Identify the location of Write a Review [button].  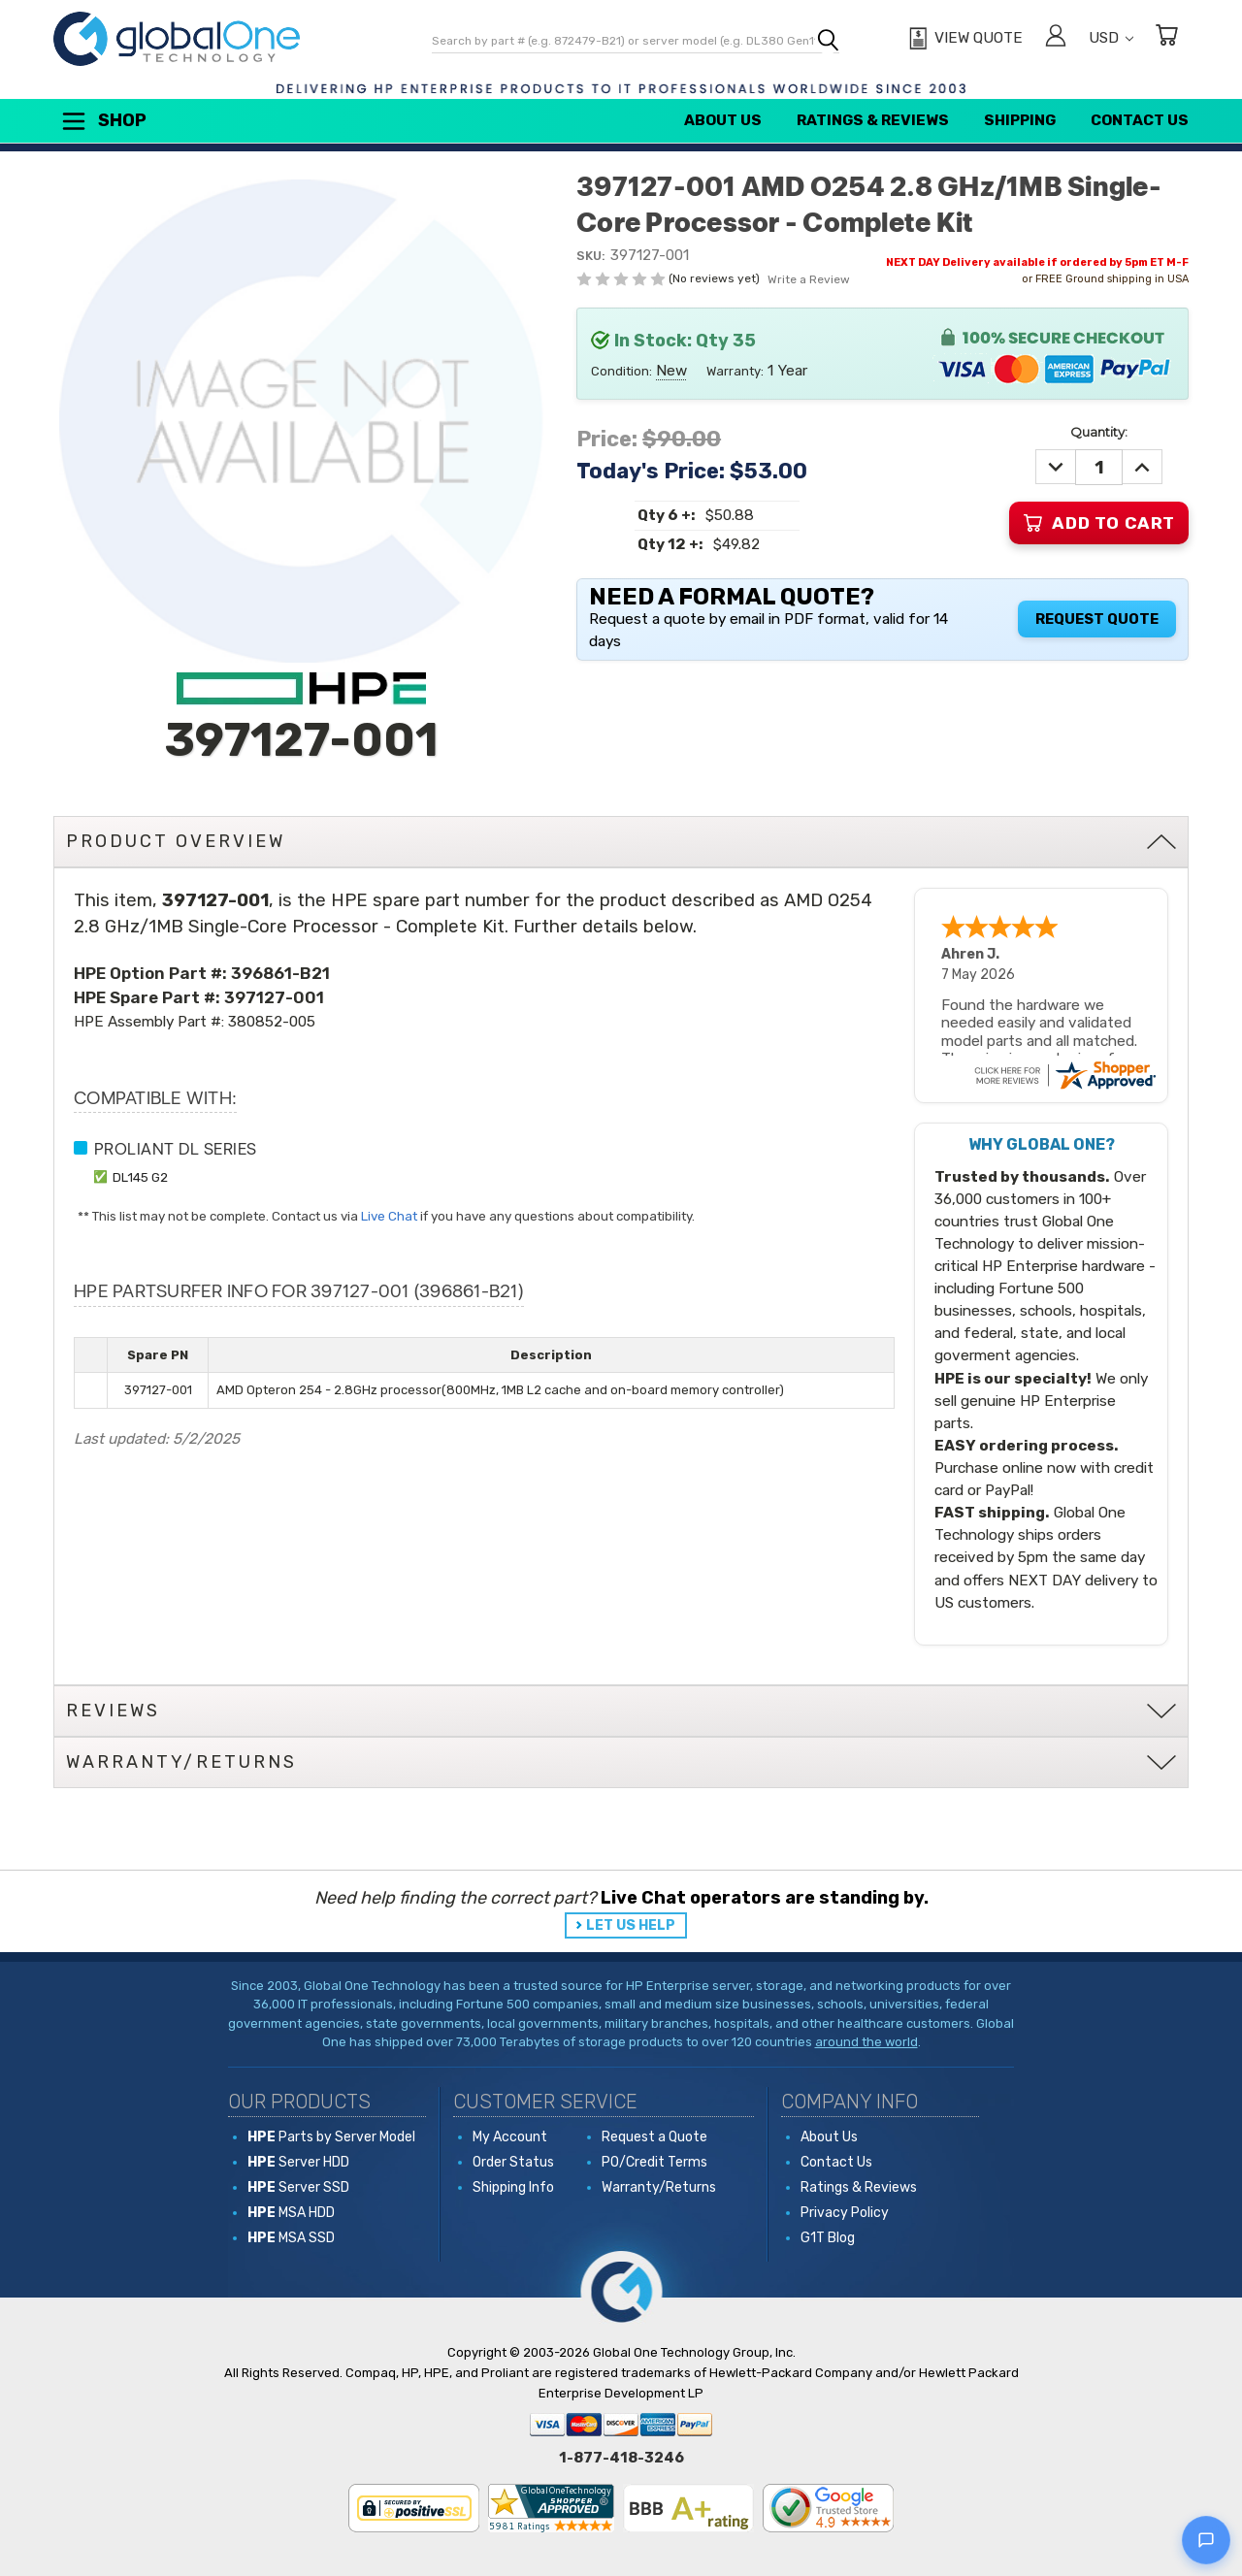
(809, 279).